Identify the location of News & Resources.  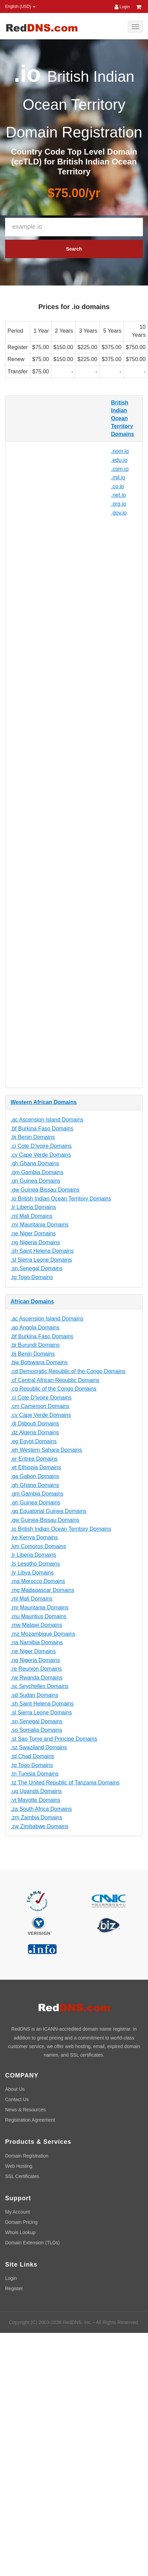
(25, 2109).